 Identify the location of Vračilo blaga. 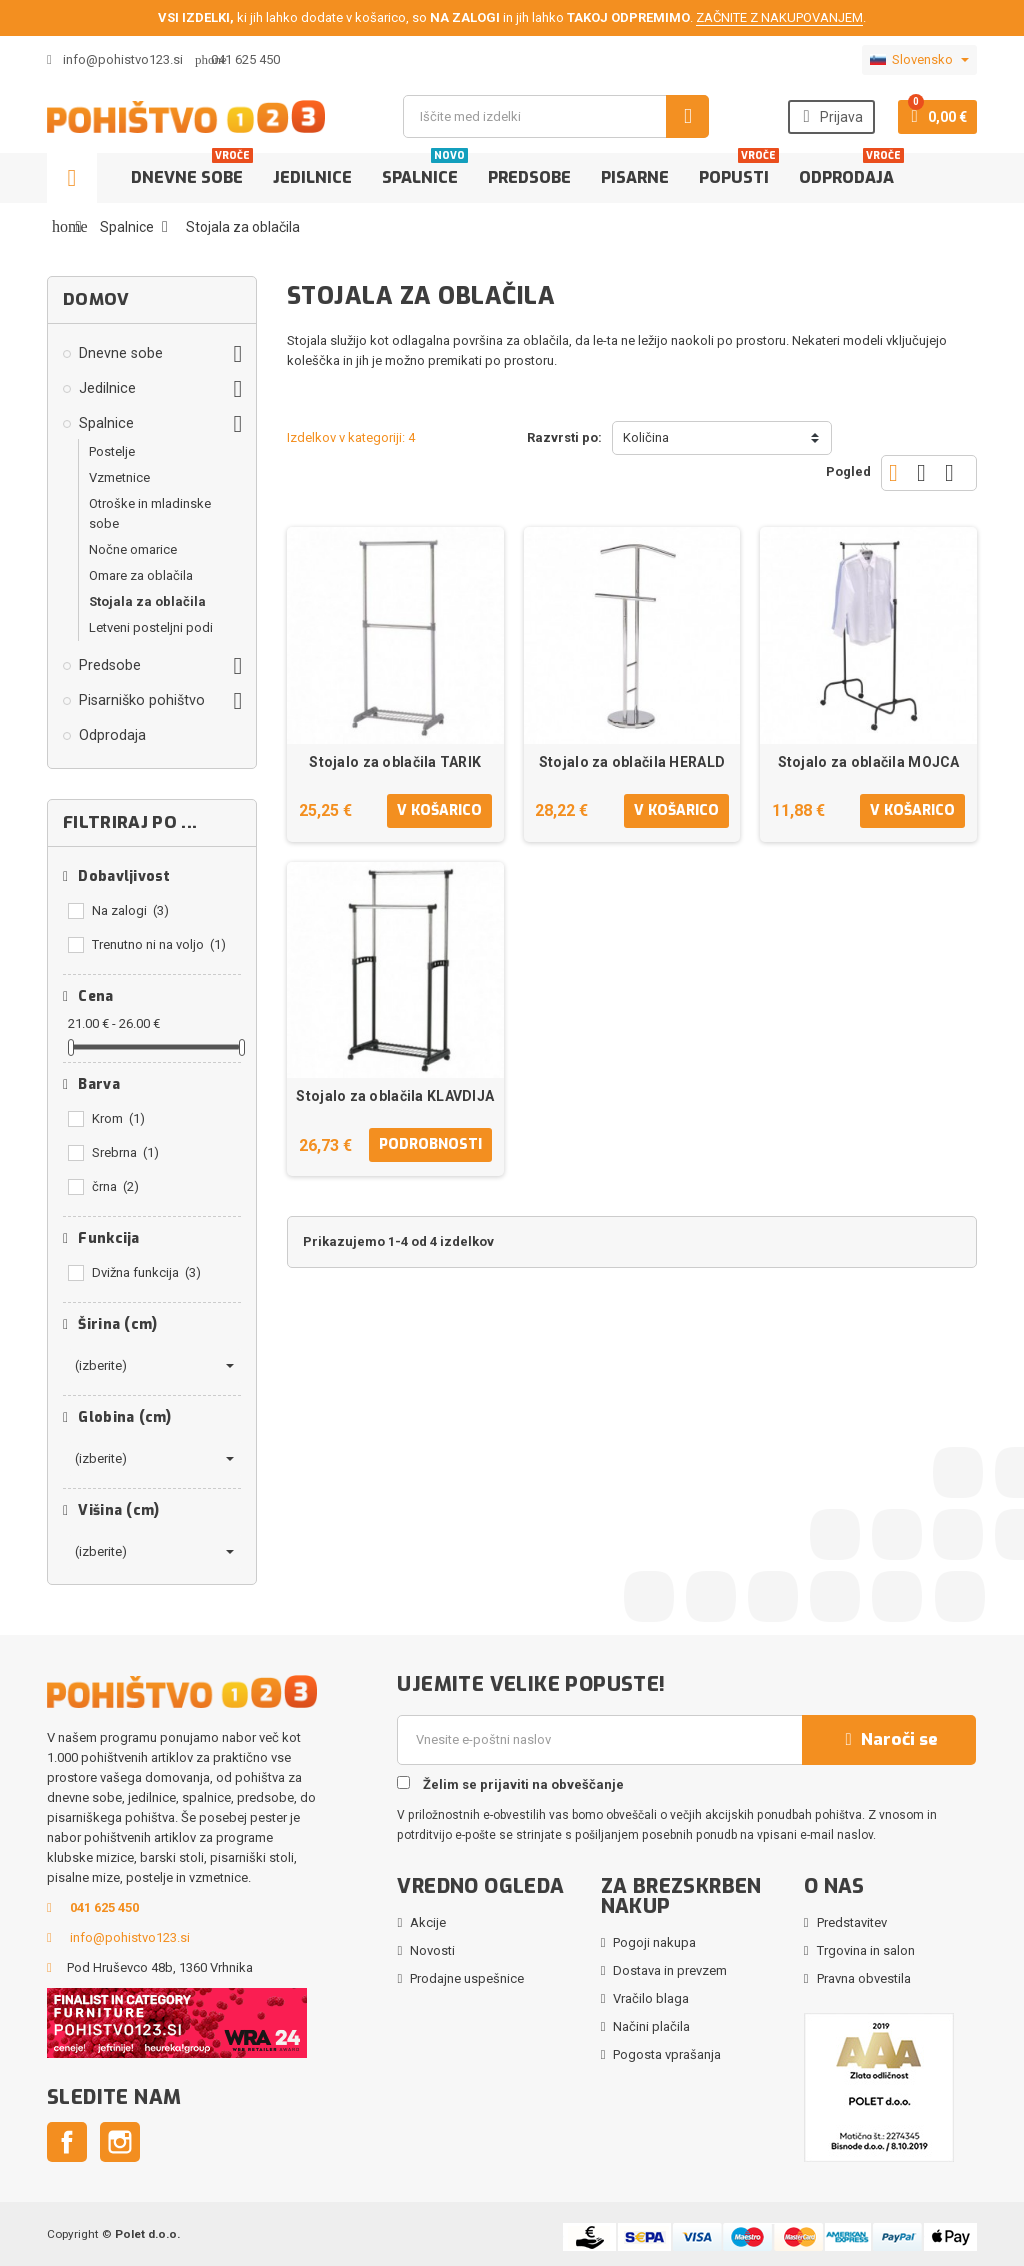
(651, 1998).